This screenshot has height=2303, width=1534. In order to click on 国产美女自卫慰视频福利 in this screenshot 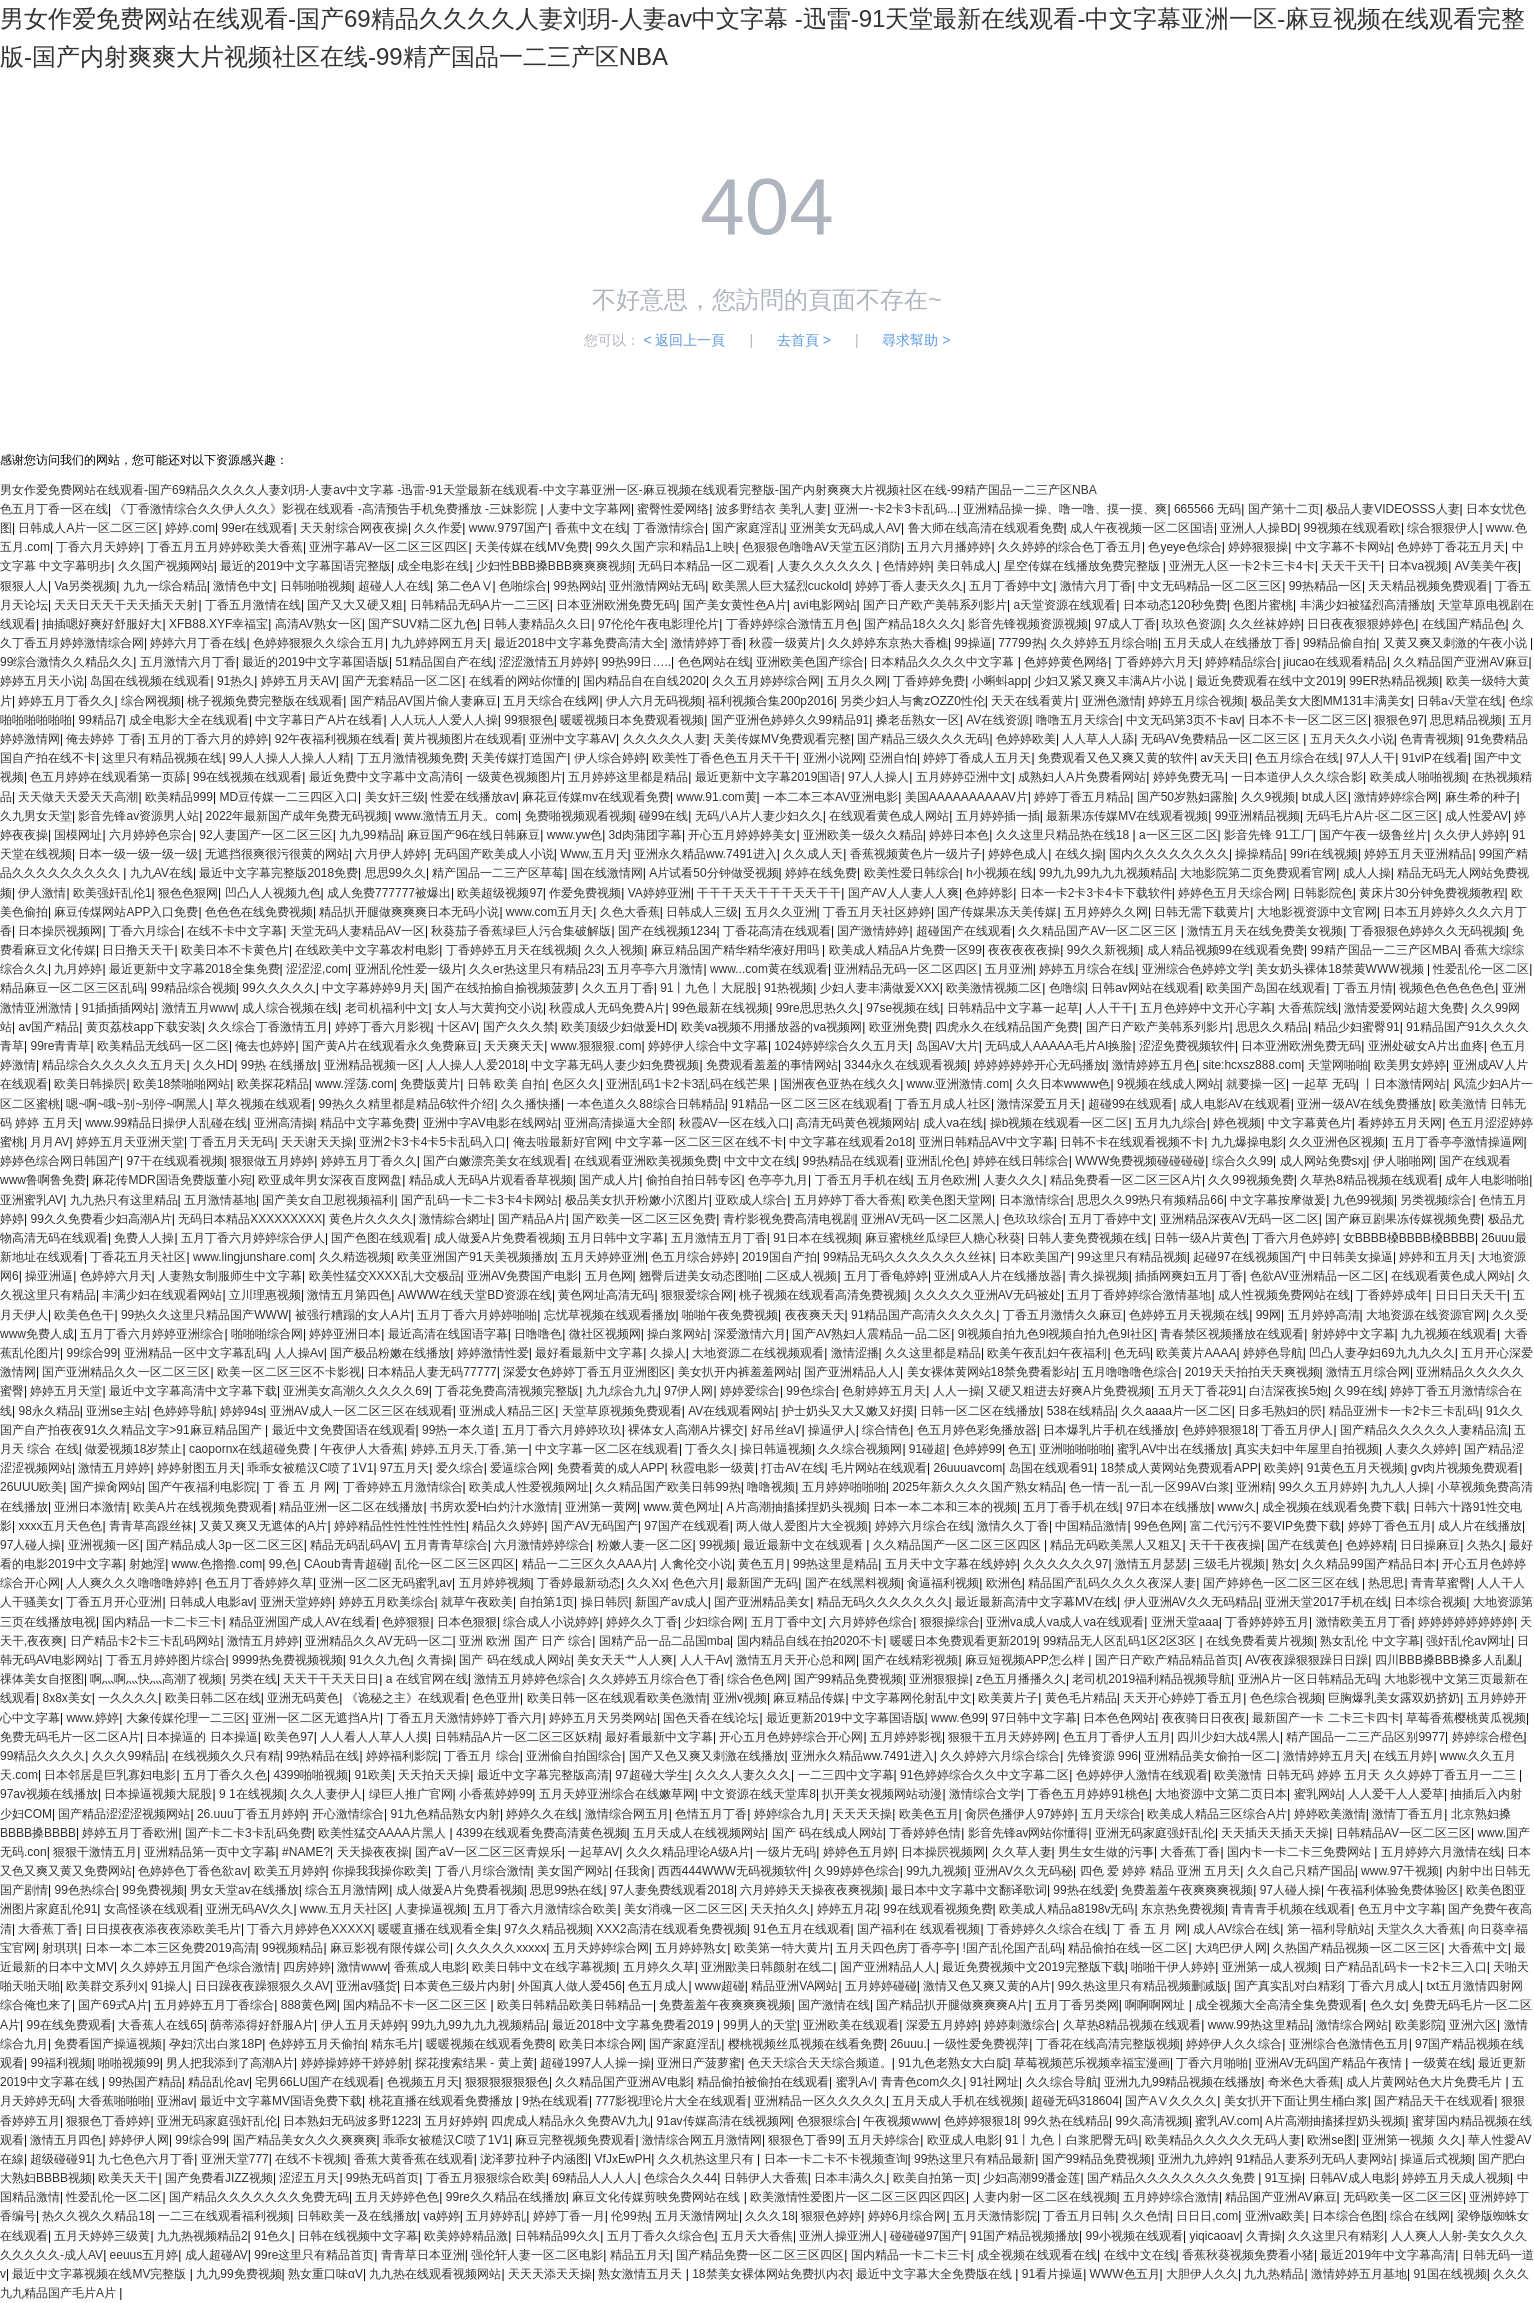, I will do `click(328, 1200)`.